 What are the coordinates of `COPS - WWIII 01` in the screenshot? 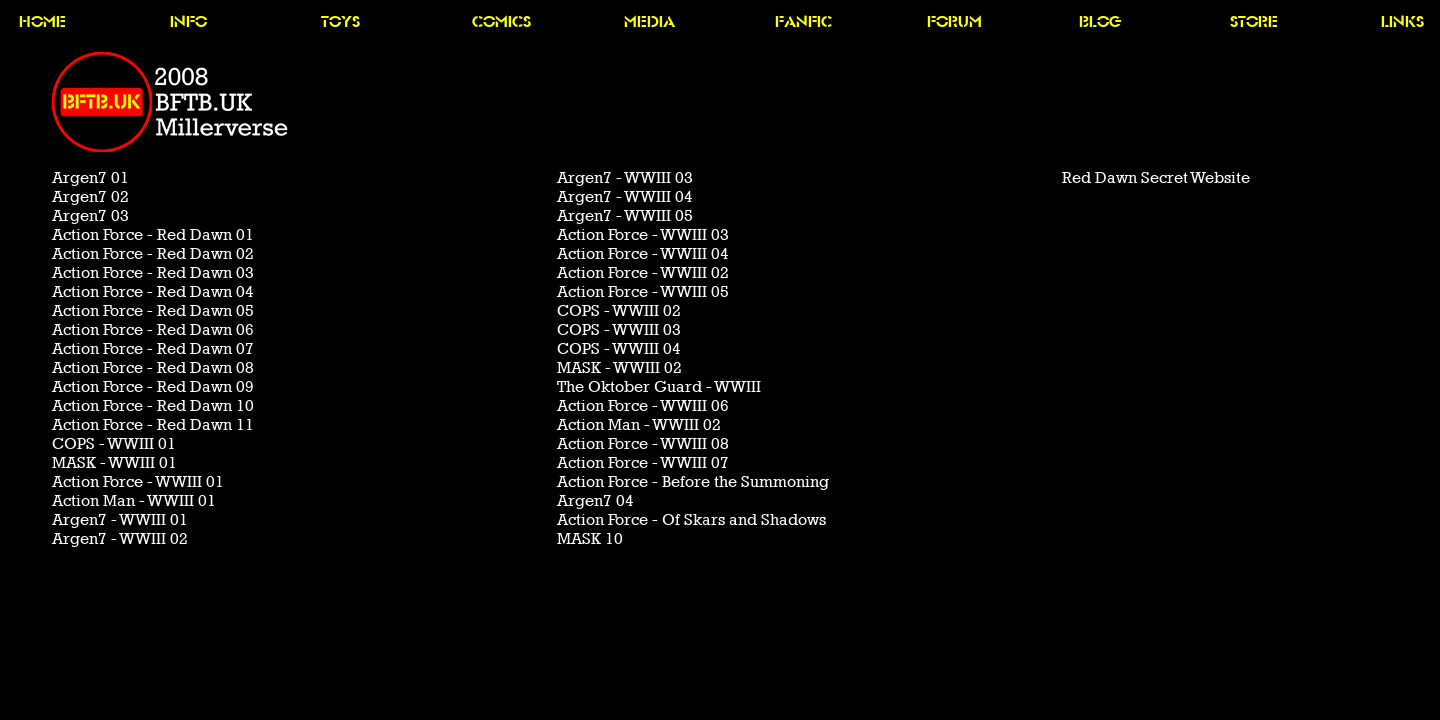 It's located at (114, 443).